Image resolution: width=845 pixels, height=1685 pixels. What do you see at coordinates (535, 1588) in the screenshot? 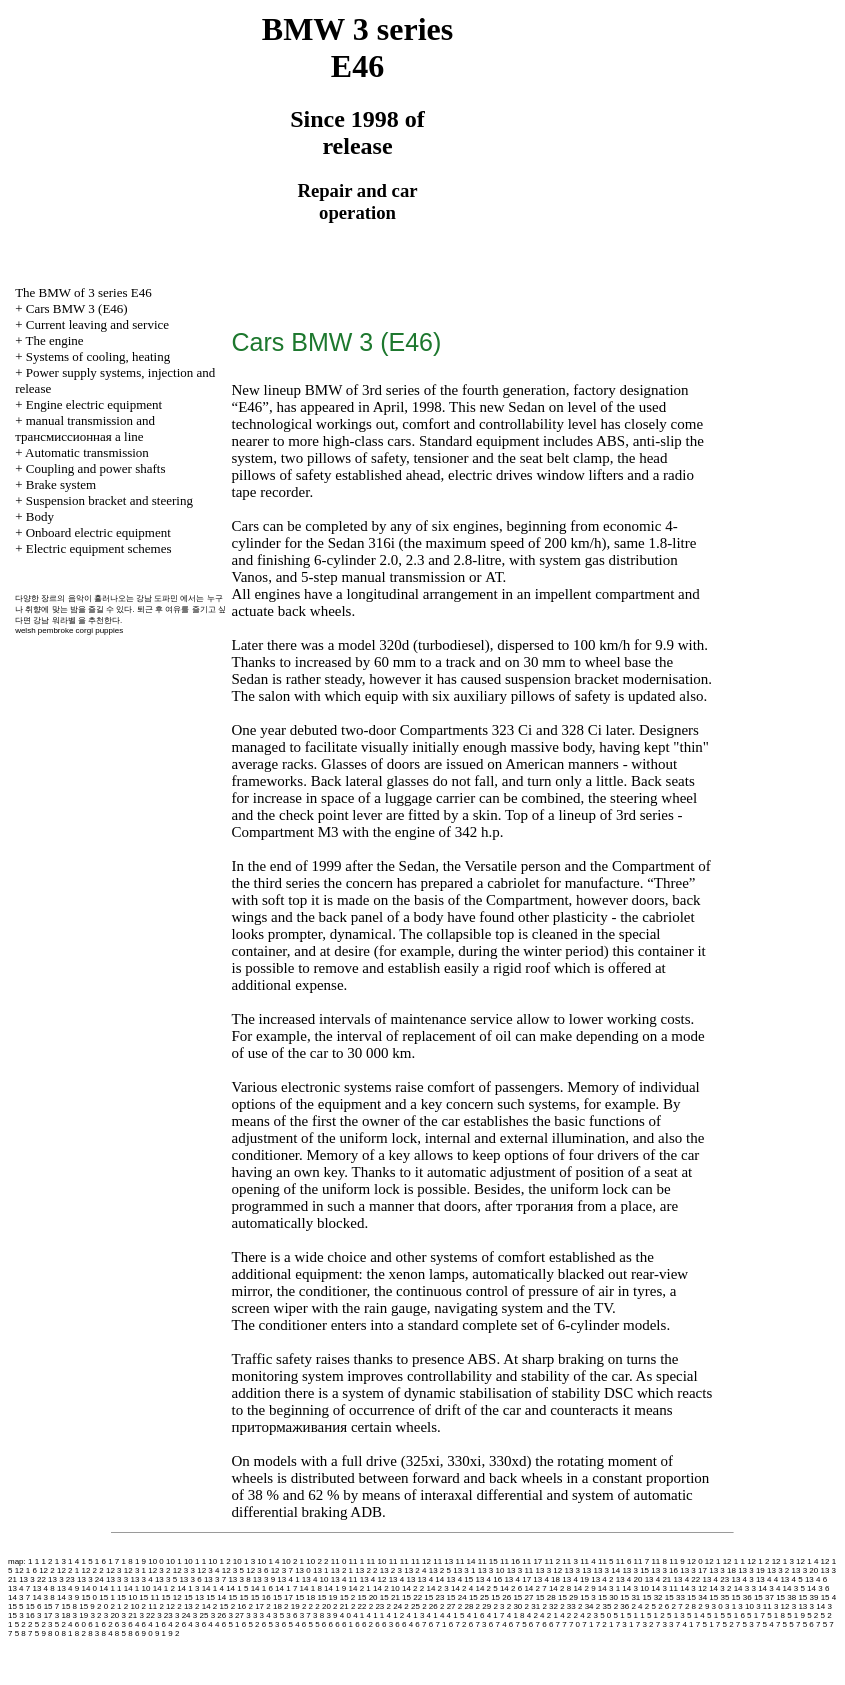
I see `14 2 7` at bounding box center [535, 1588].